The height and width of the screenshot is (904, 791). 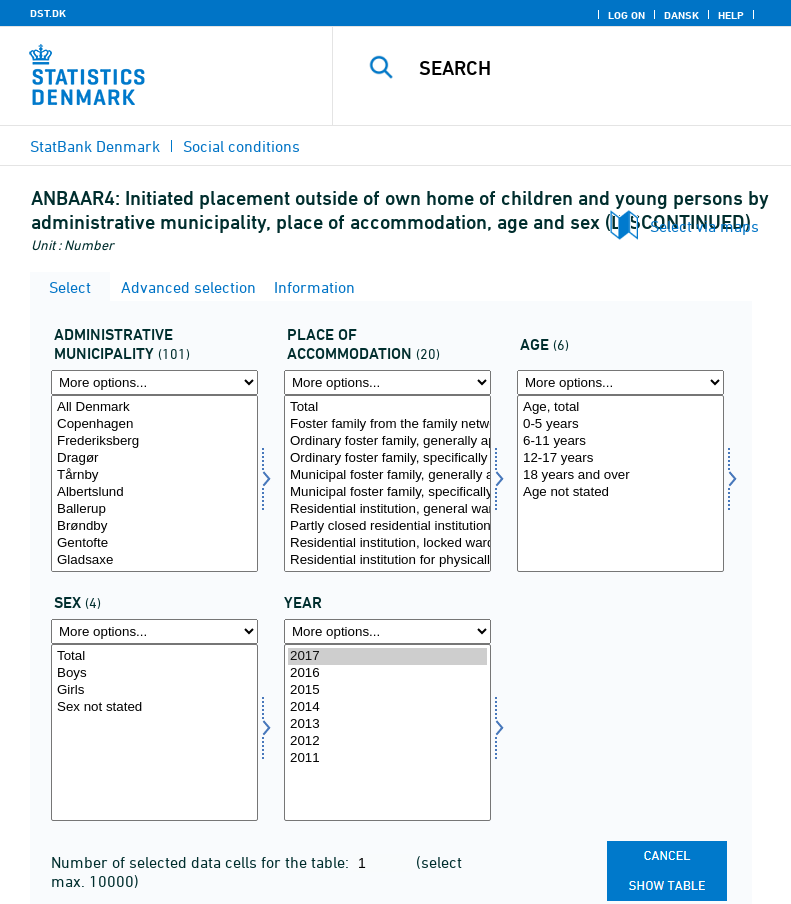 What do you see at coordinates (387, 631) in the screenshot?
I see `[More options... for time]` at bounding box center [387, 631].